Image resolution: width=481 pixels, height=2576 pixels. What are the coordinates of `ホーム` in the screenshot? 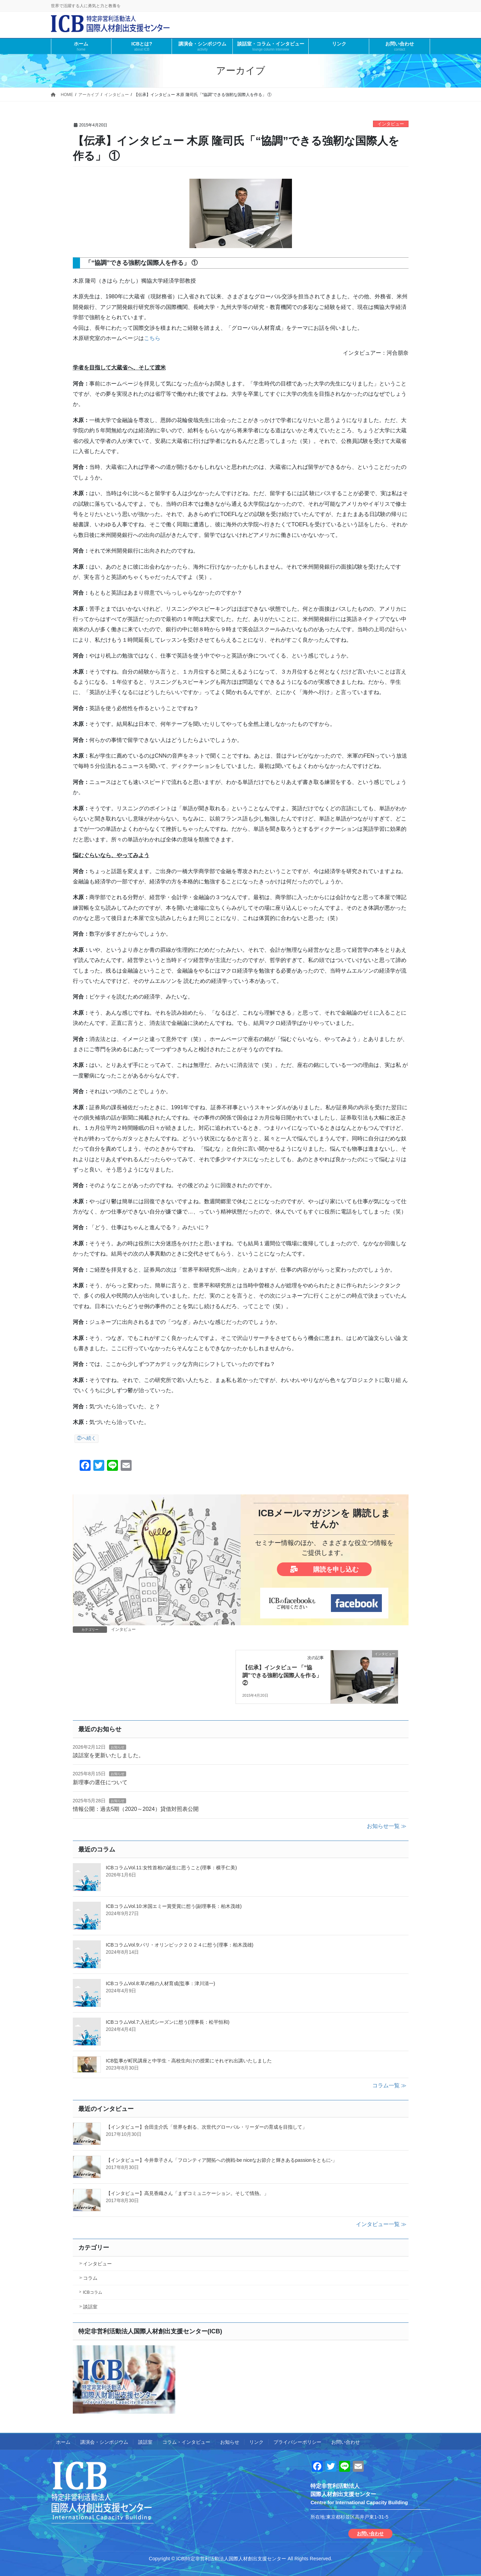 It's located at (63, 2442).